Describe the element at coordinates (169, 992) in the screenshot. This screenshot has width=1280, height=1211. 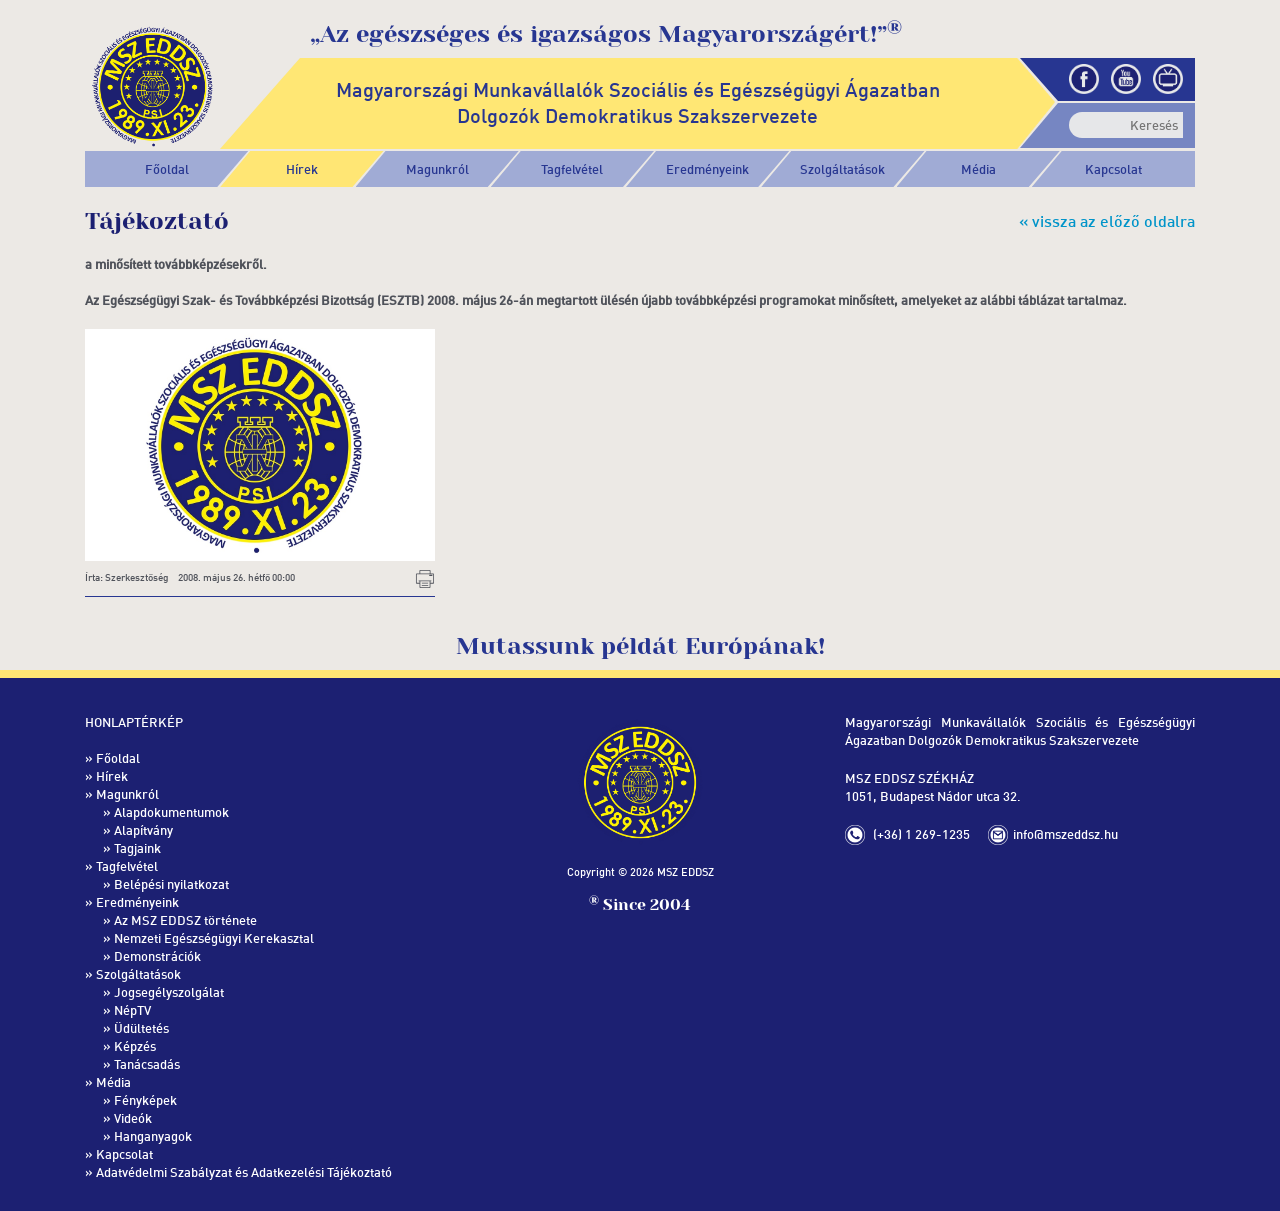
I see `Jogsegélyszolgálat` at that location.